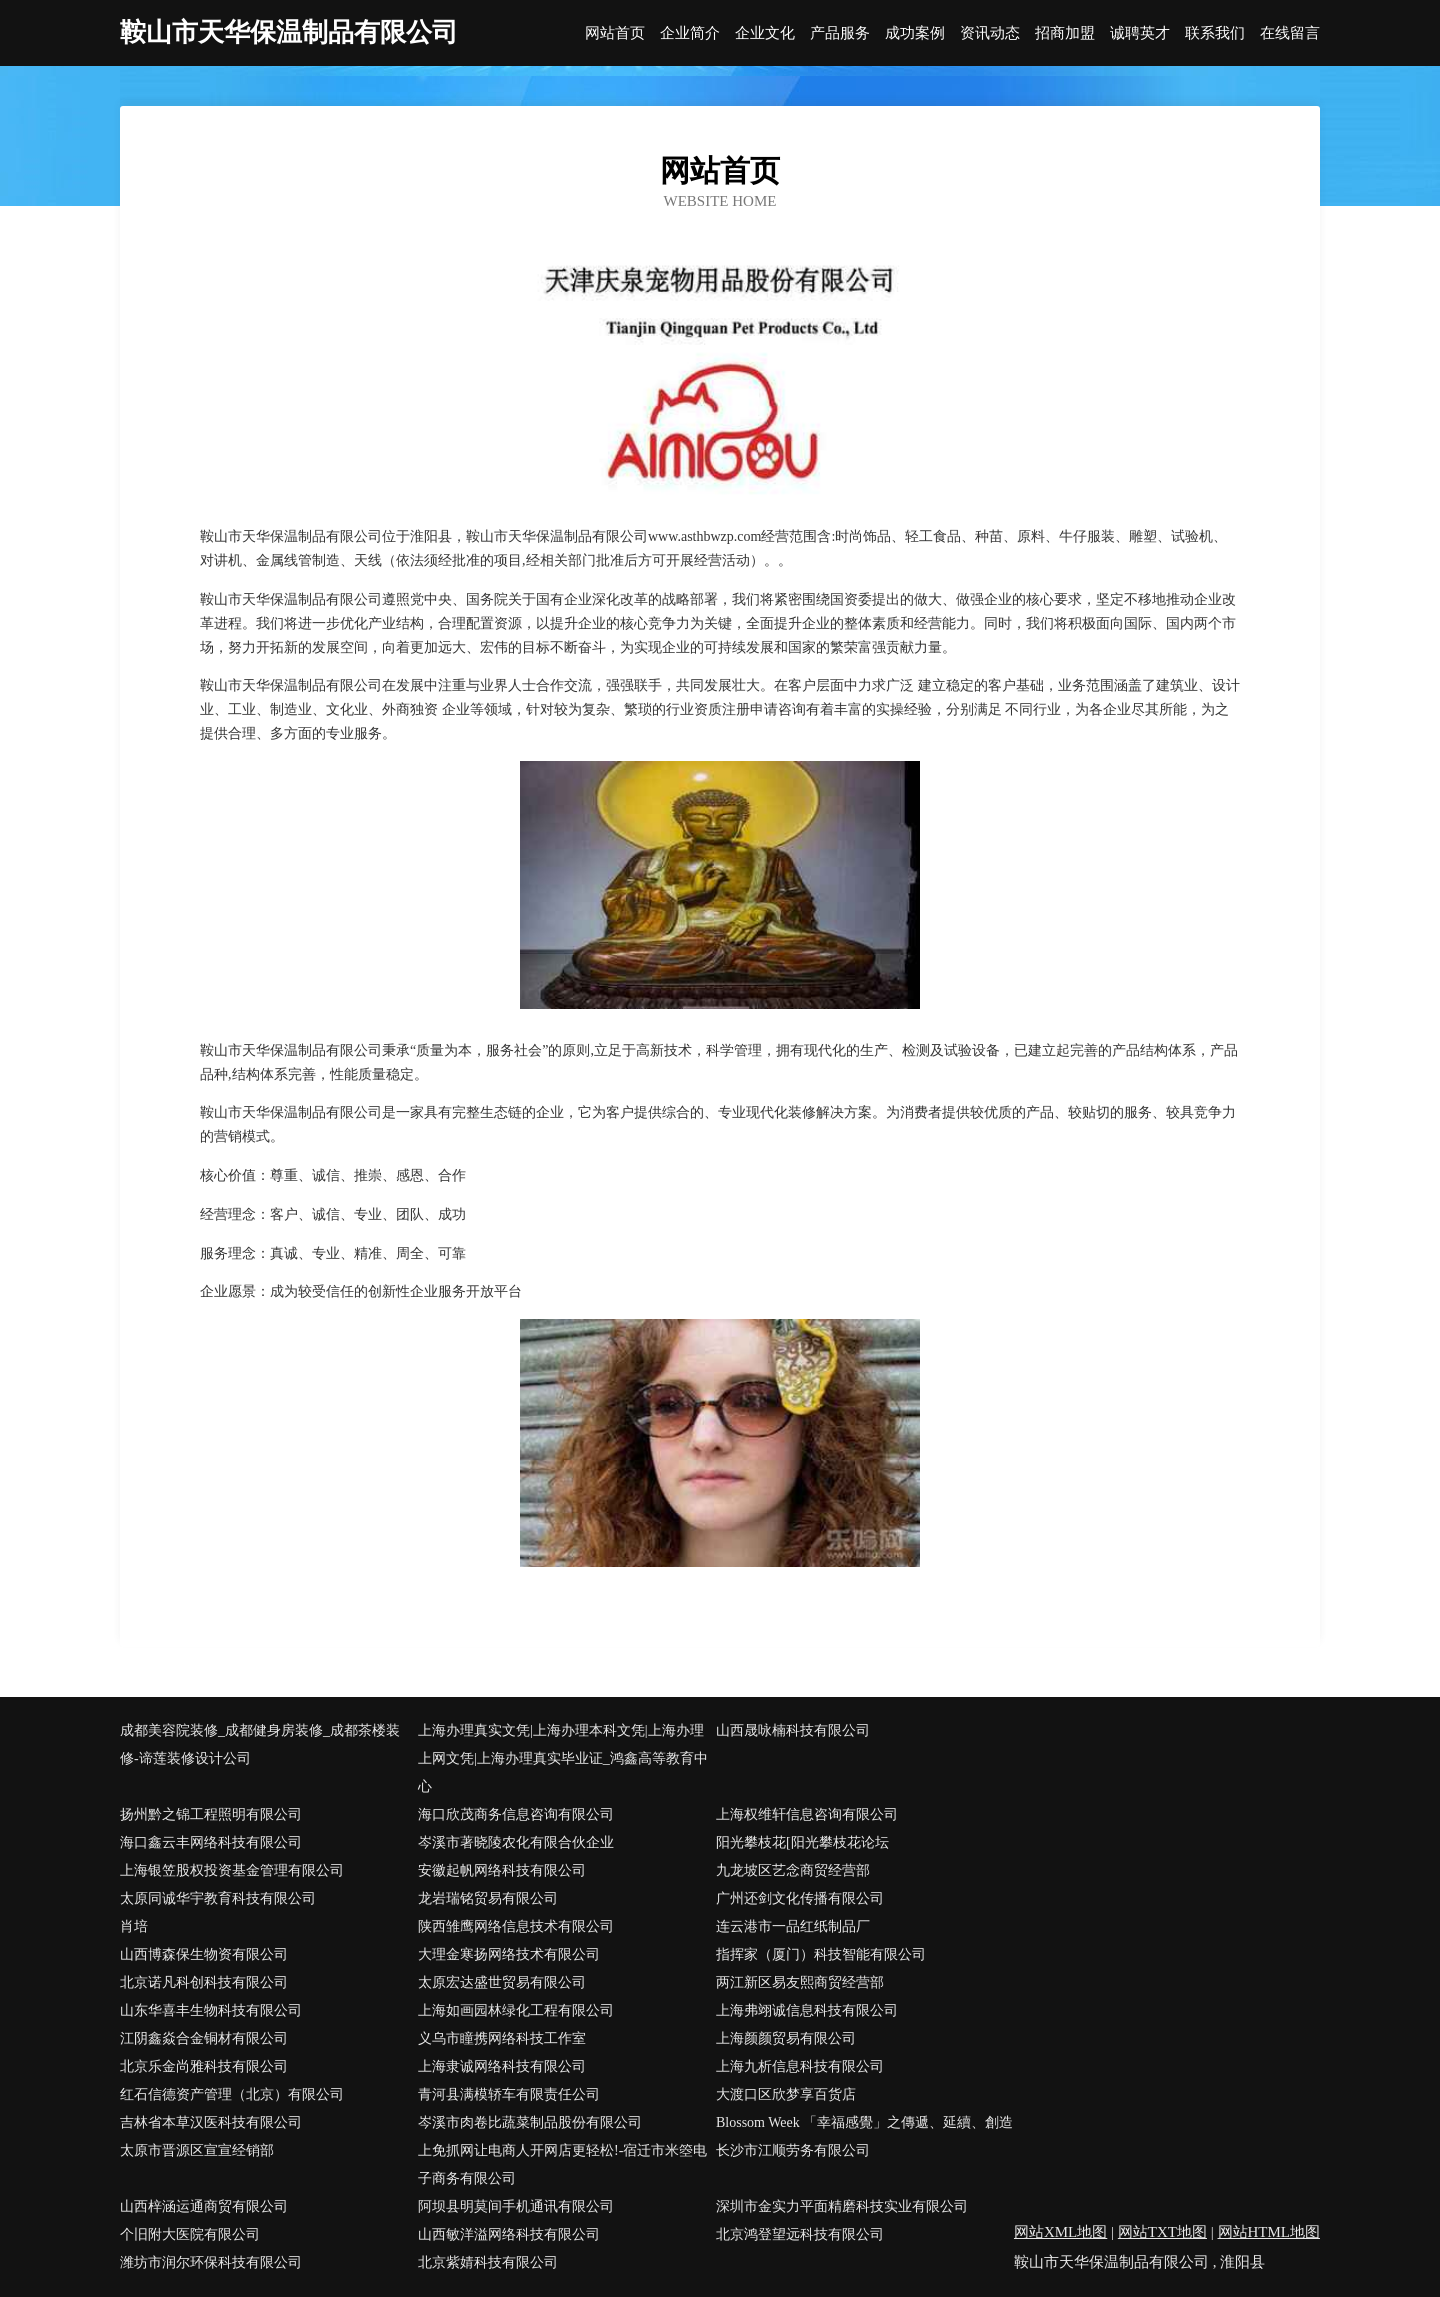  I want to click on 广州还剑文化传播有限公司, so click(800, 1898).